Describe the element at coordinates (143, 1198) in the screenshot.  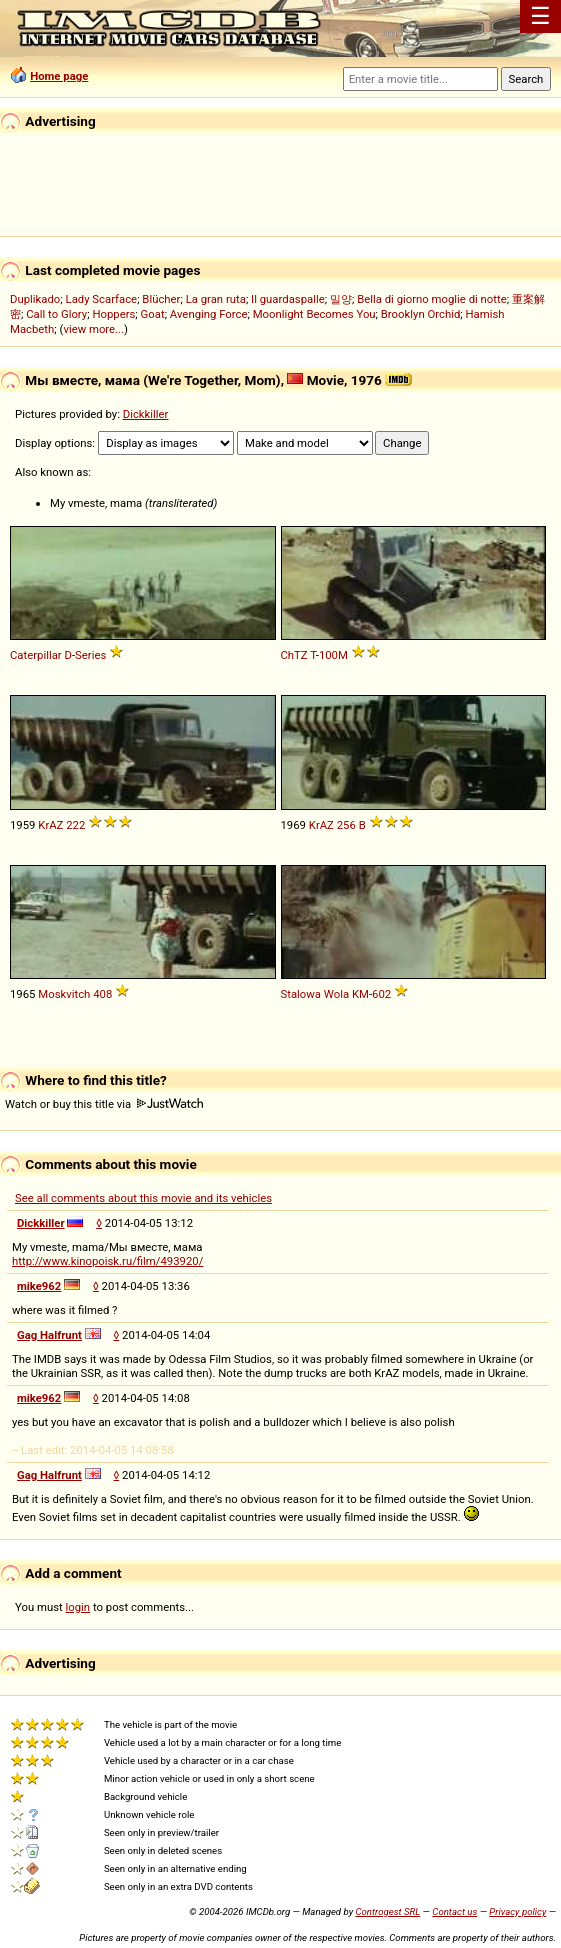
I see `See all comments about this movie and its vehicles` at that location.